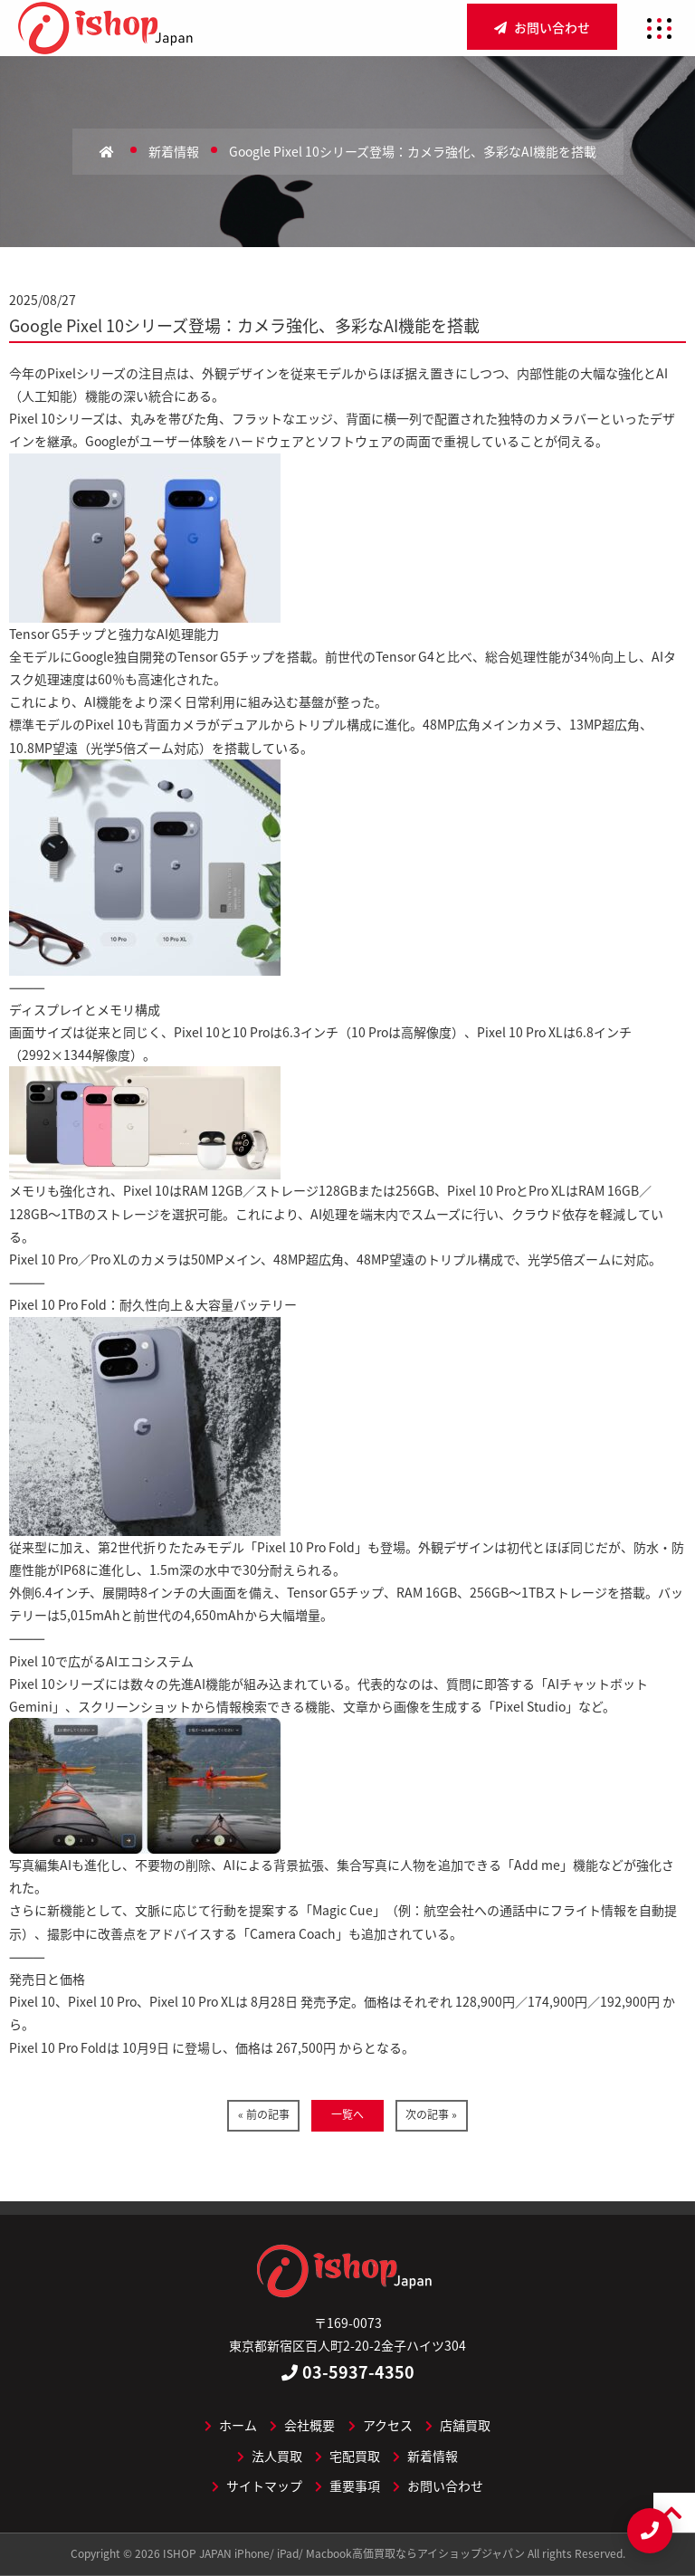  Describe the element at coordinates (425, 2456) in the screenshot. I see `新着情報` at that location.